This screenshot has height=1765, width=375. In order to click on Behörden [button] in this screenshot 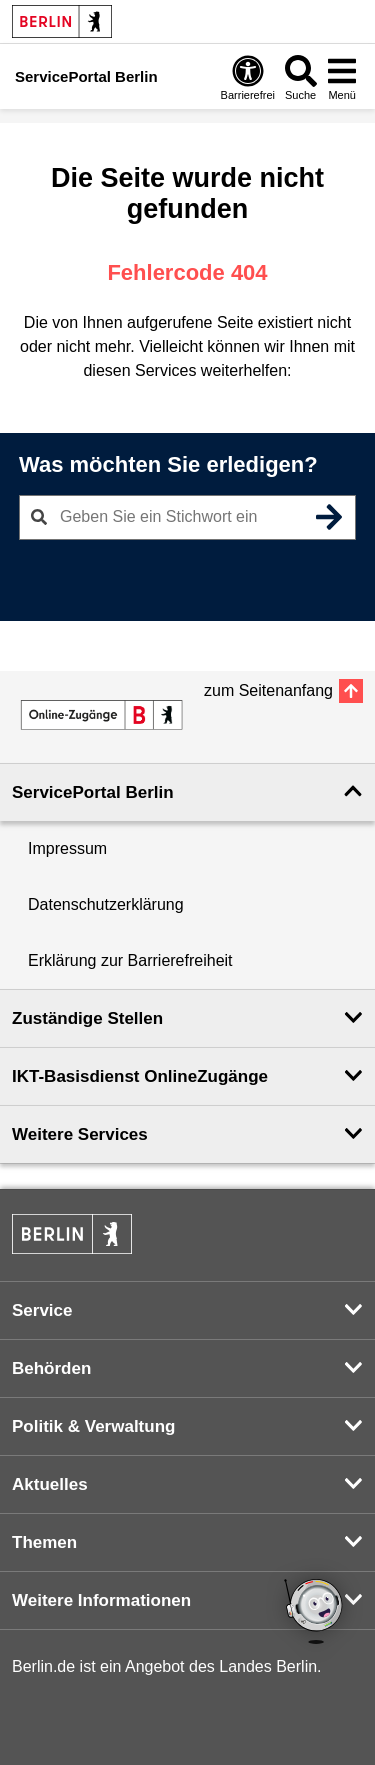, I will do `click(51, 1368)`.